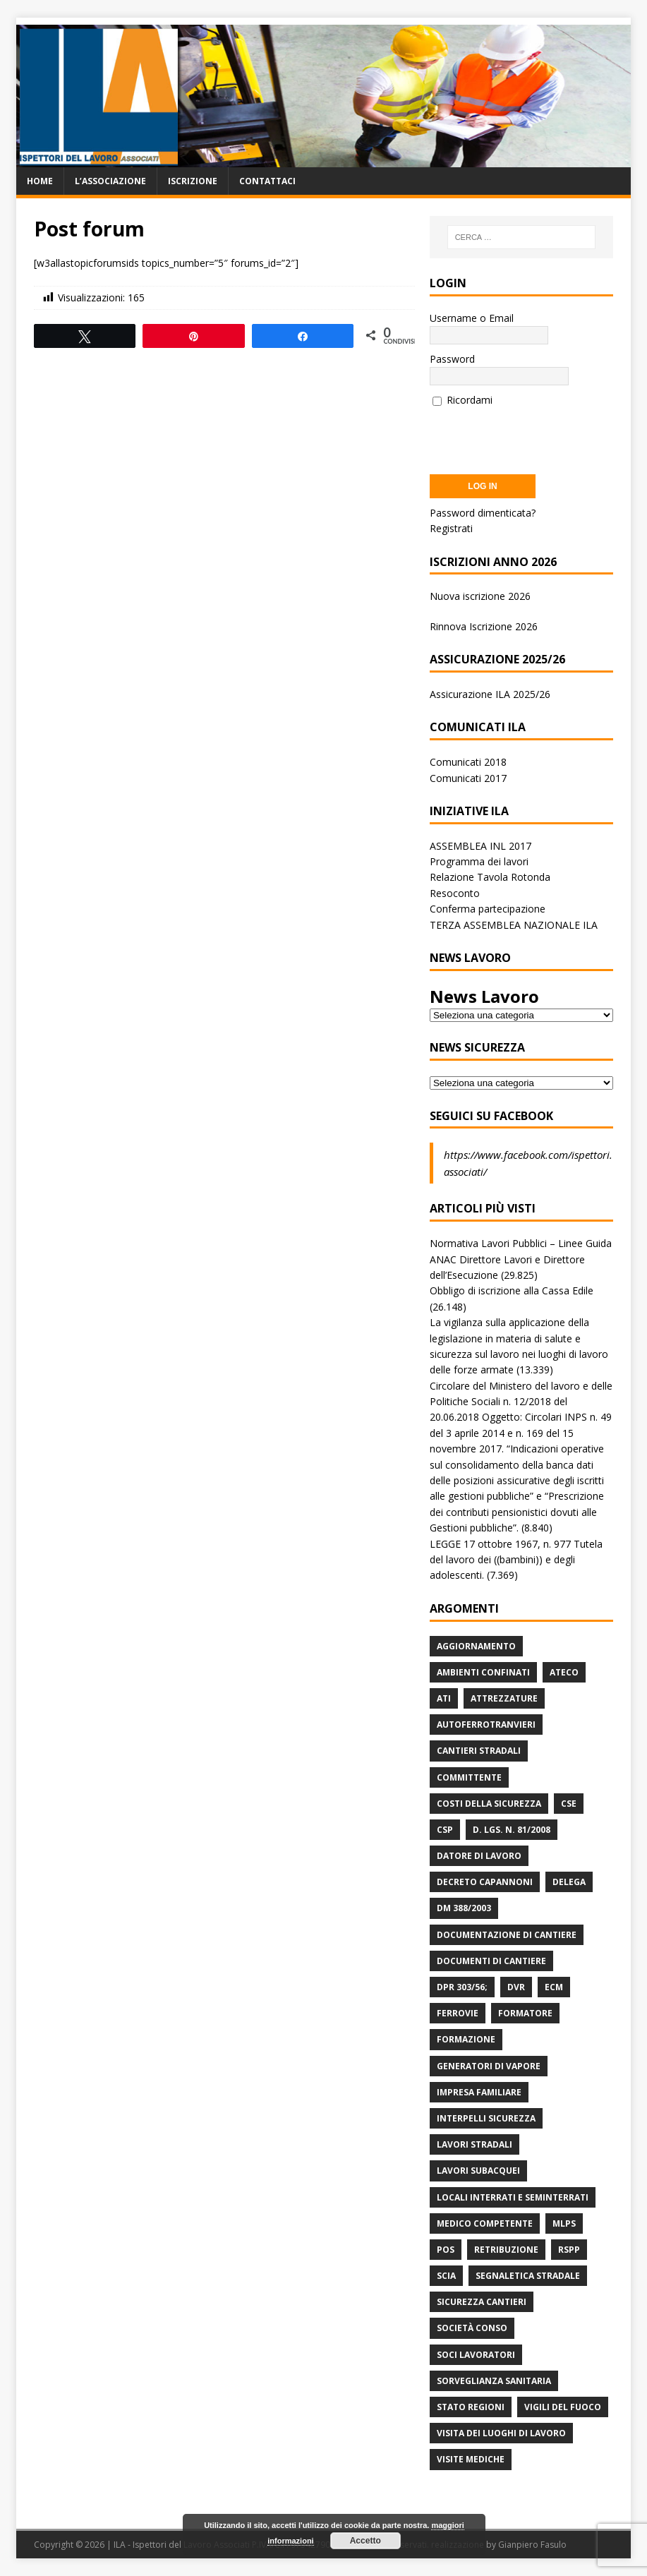 This screenshot has width=647, height=2576. Describe the element at coordinates (469, 1777) in the screenshot. I see `Committente` at that location.